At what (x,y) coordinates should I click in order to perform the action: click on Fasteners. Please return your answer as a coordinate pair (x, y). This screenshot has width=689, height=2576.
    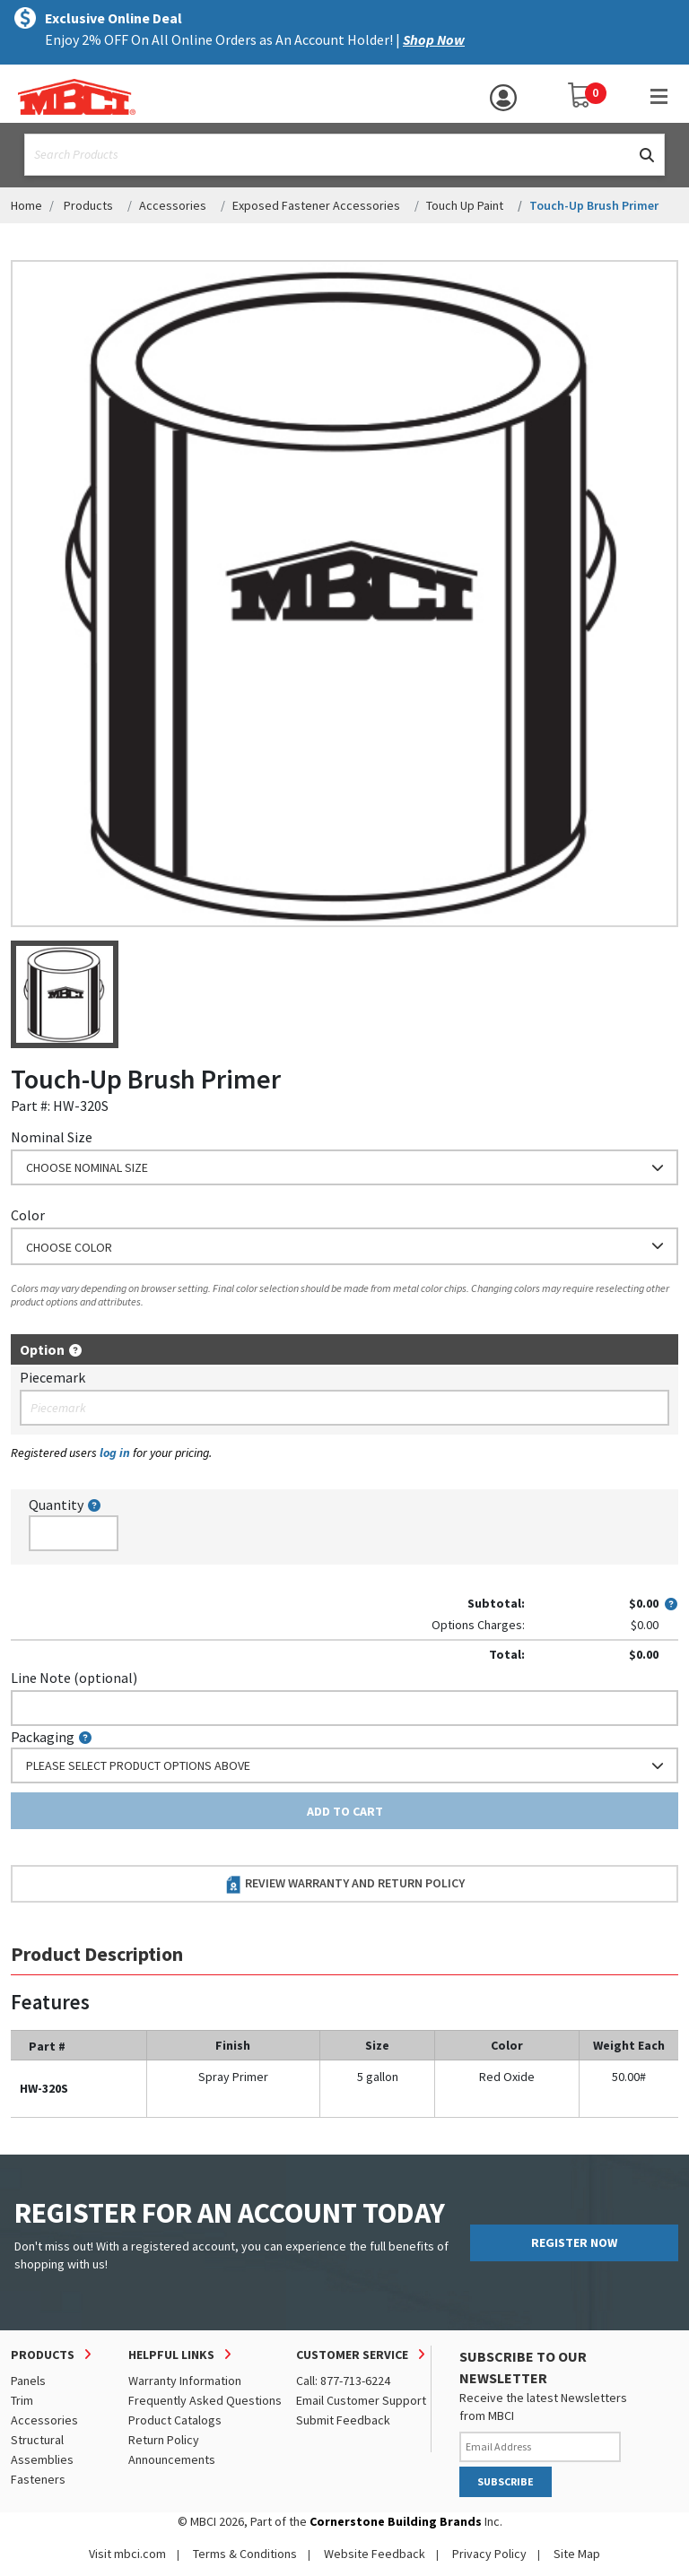
    Looking at the image, I should click on (38, 2479).